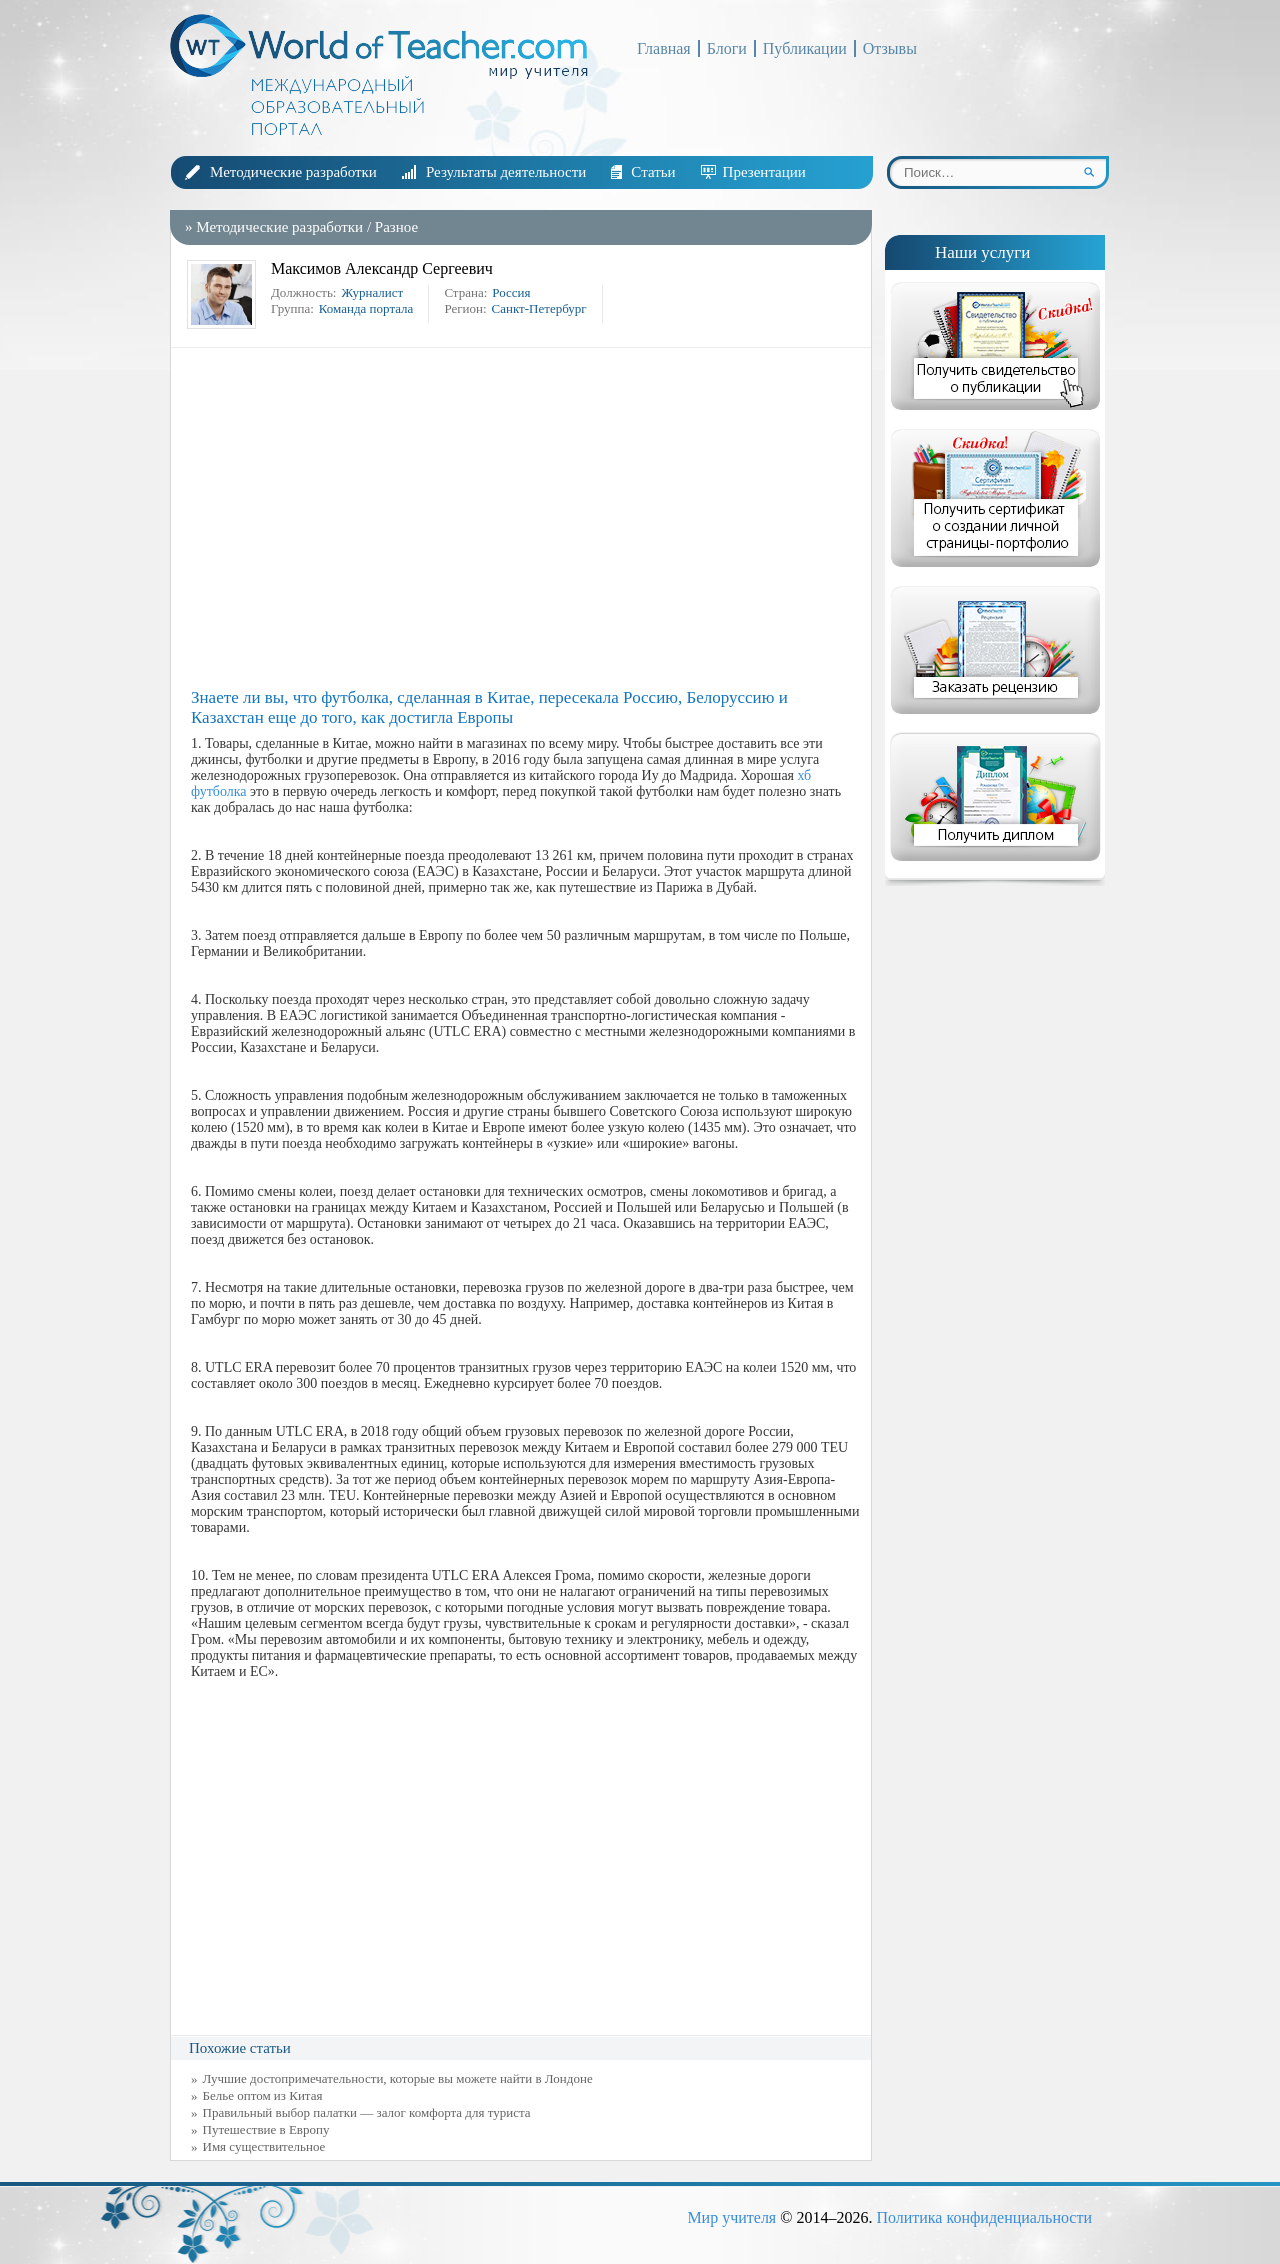  I want to click on Имя существительное, so click(264, 2146).